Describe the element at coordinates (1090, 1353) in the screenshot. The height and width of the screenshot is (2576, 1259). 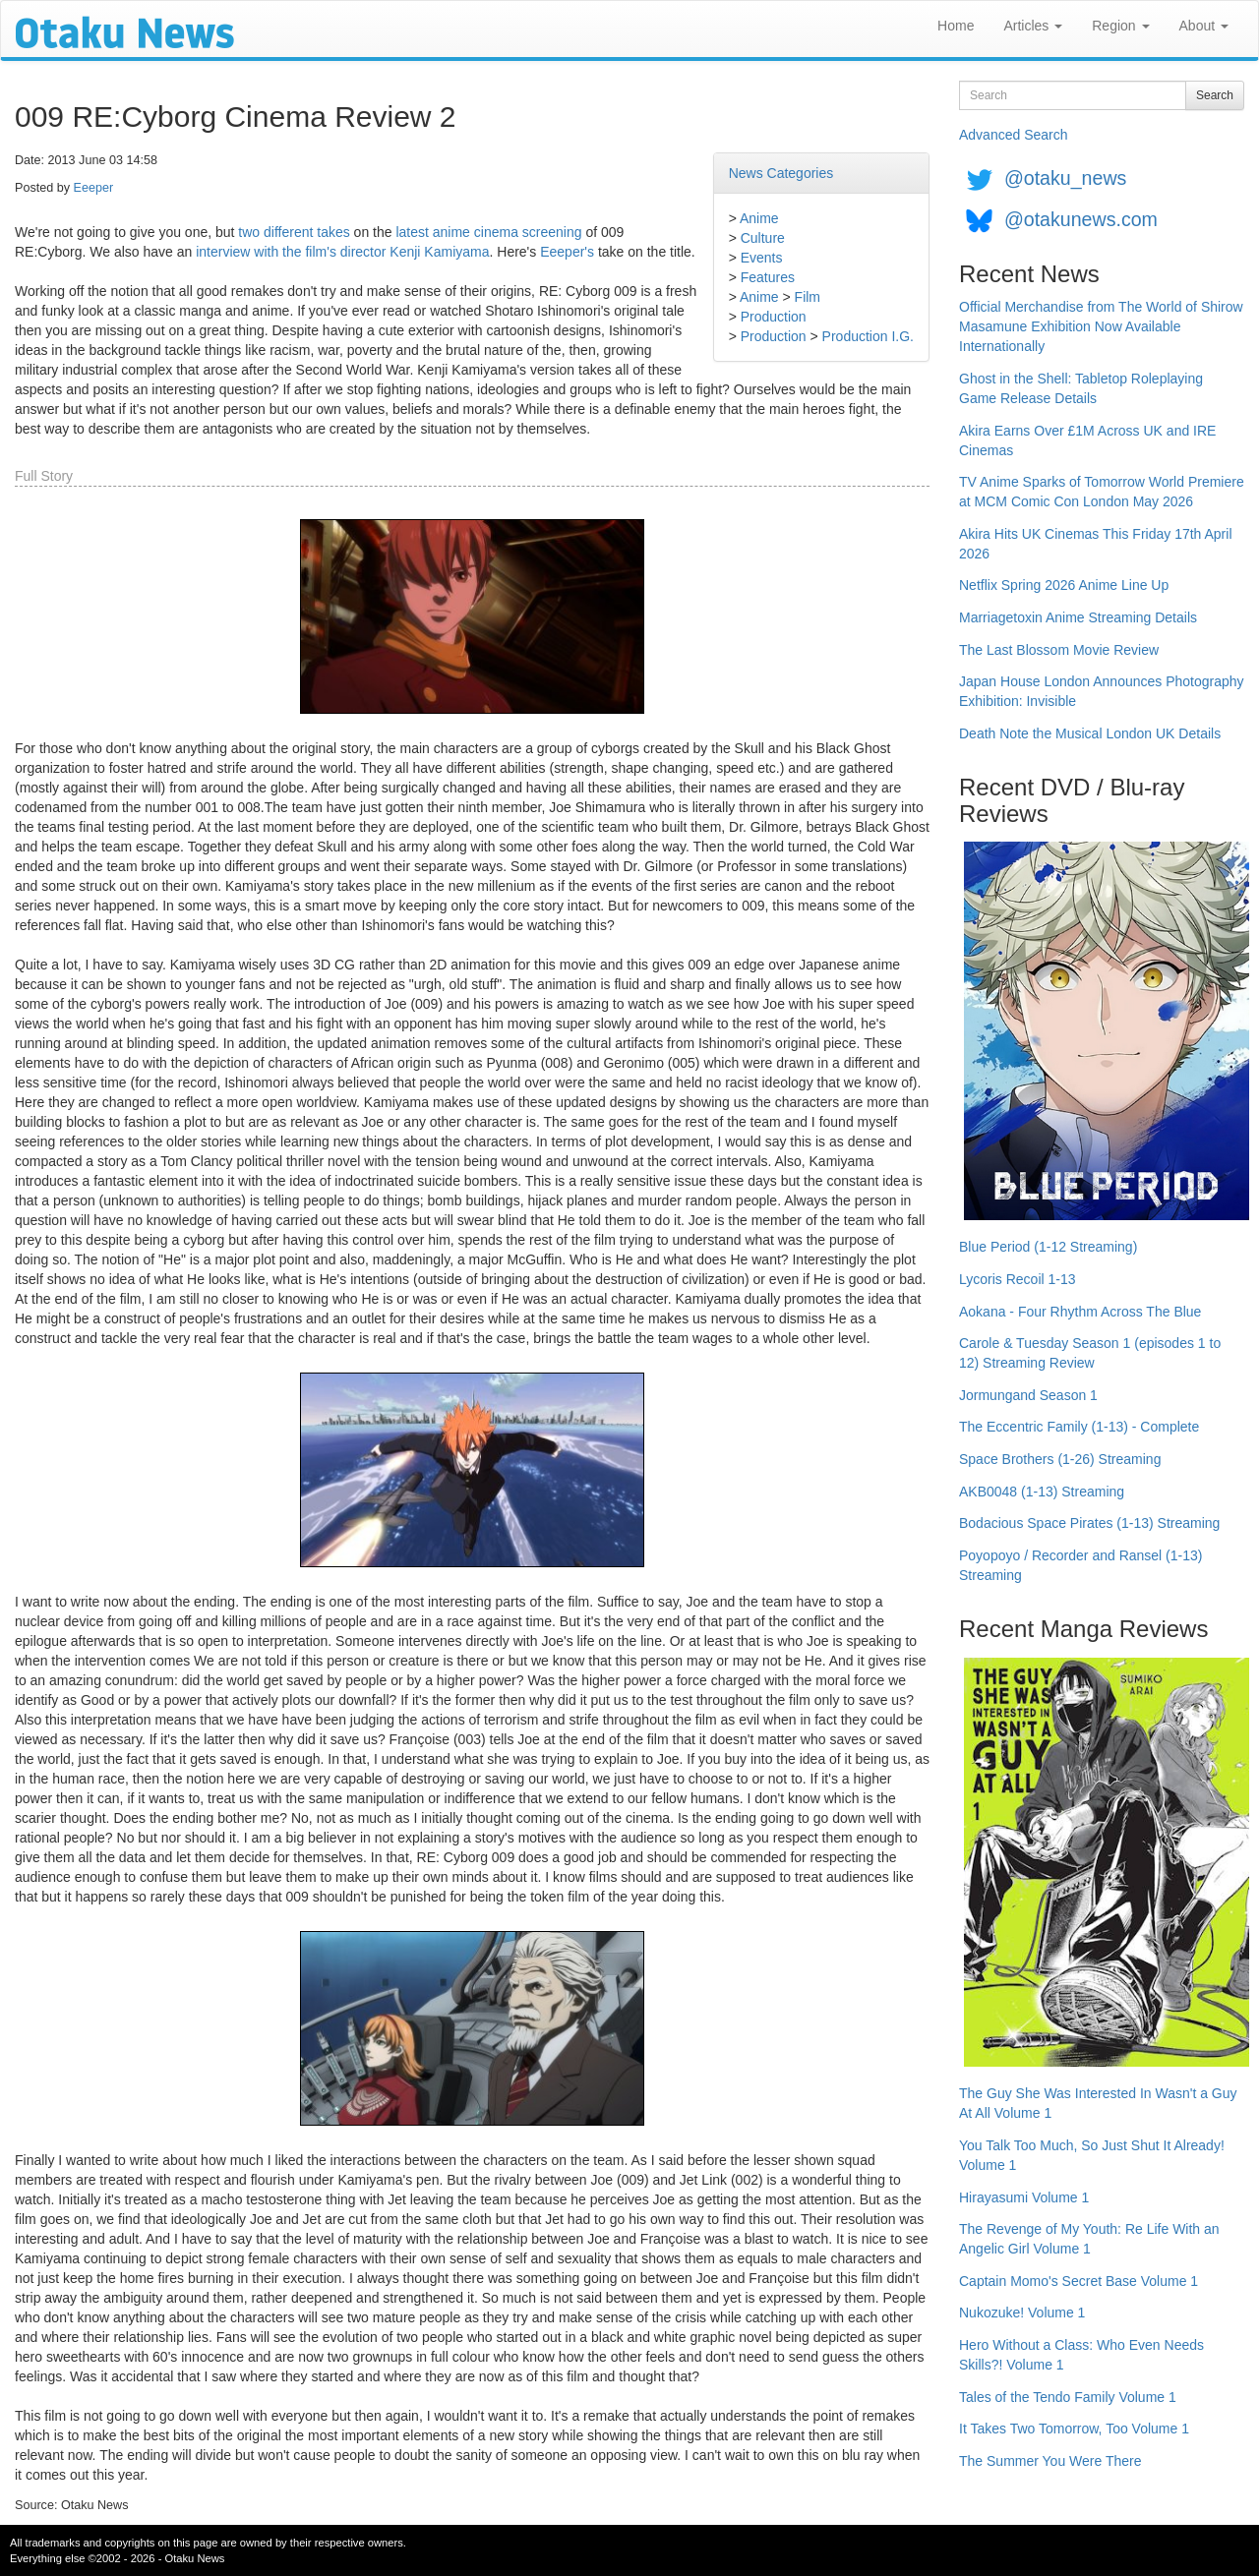
I see `Carole & Tuesday Season 1 (episodes 1 to 12) Streaming Review` at that location.